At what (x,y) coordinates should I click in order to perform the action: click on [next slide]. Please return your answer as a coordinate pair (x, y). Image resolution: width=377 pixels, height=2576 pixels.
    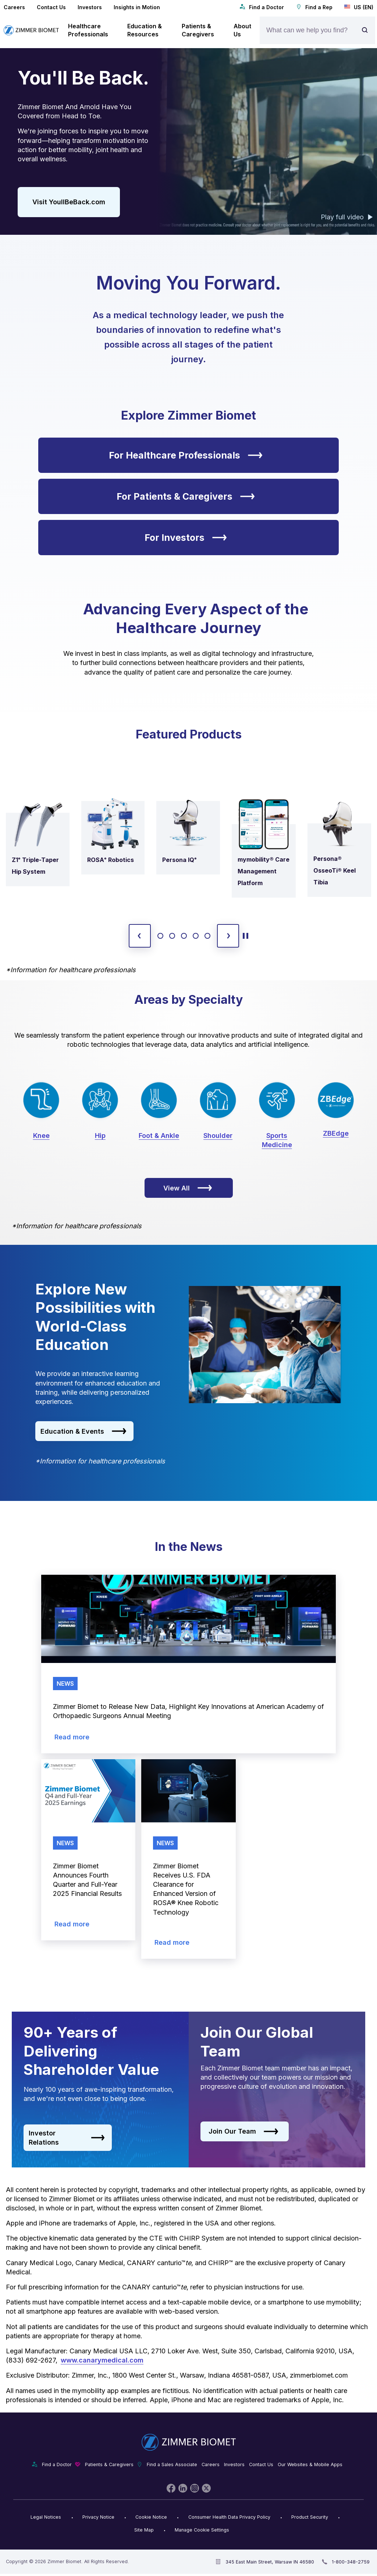
    Looking at the image, I should click on (228, 936).